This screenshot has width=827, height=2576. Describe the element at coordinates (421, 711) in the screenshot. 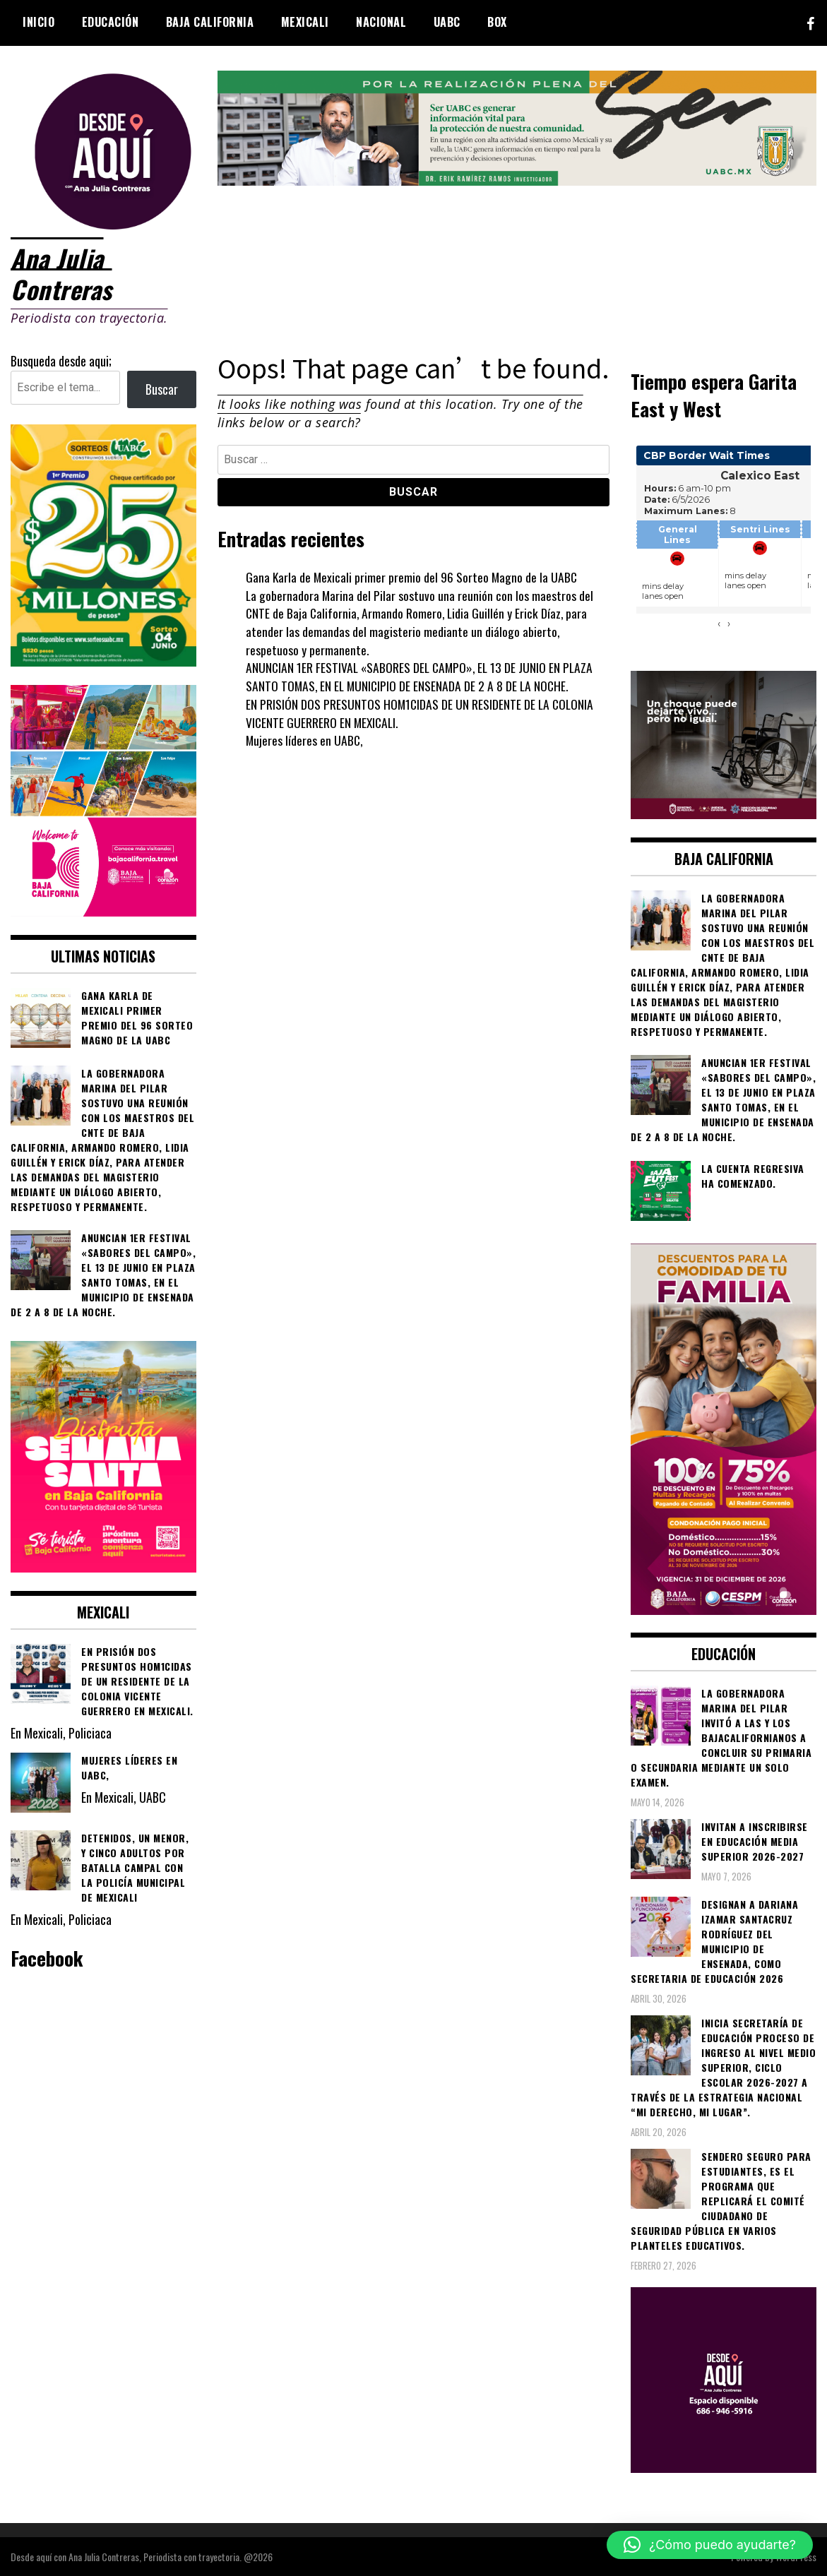

I see `EN PRISIÓN DOS PRESUNTOS HOM1CIDAS DE UN RESIDENTE DE LA COLONIA VICENTE GUERRERO EN MEXICALI.` at that location.